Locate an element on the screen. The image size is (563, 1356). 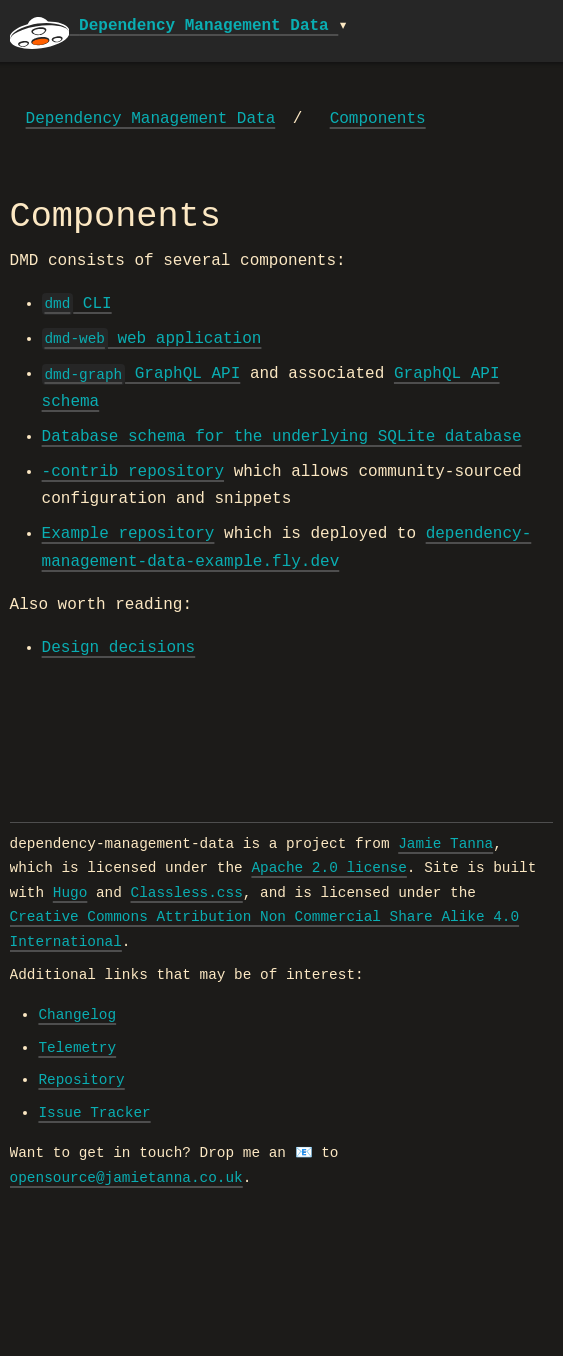
Jamie Tanna is located at coordinates (445, 844).